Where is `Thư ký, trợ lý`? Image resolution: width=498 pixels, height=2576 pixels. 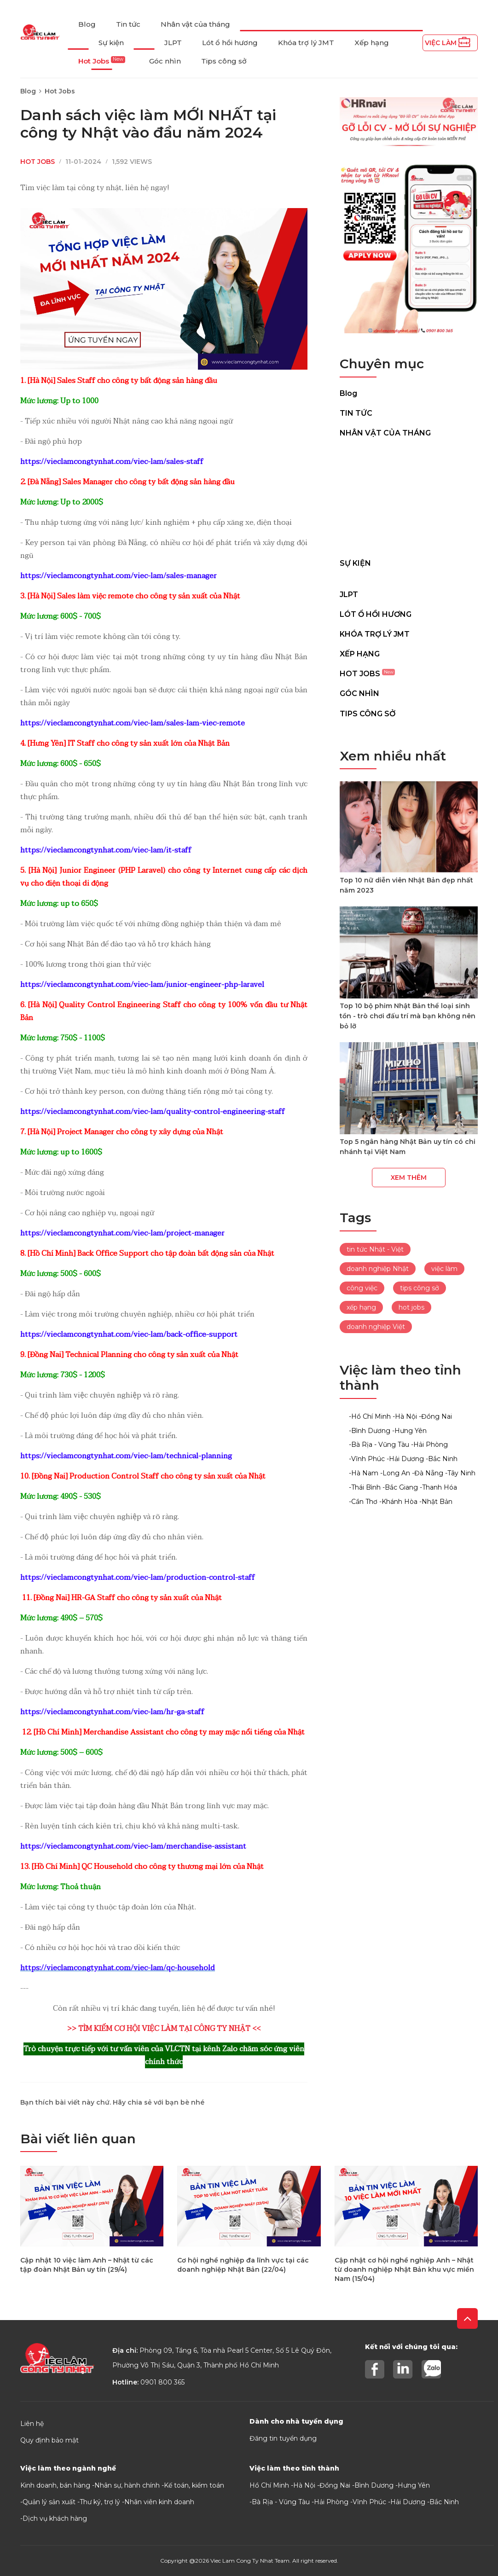 Thư ký, trợ lý is located at coordinates (100, 2502).